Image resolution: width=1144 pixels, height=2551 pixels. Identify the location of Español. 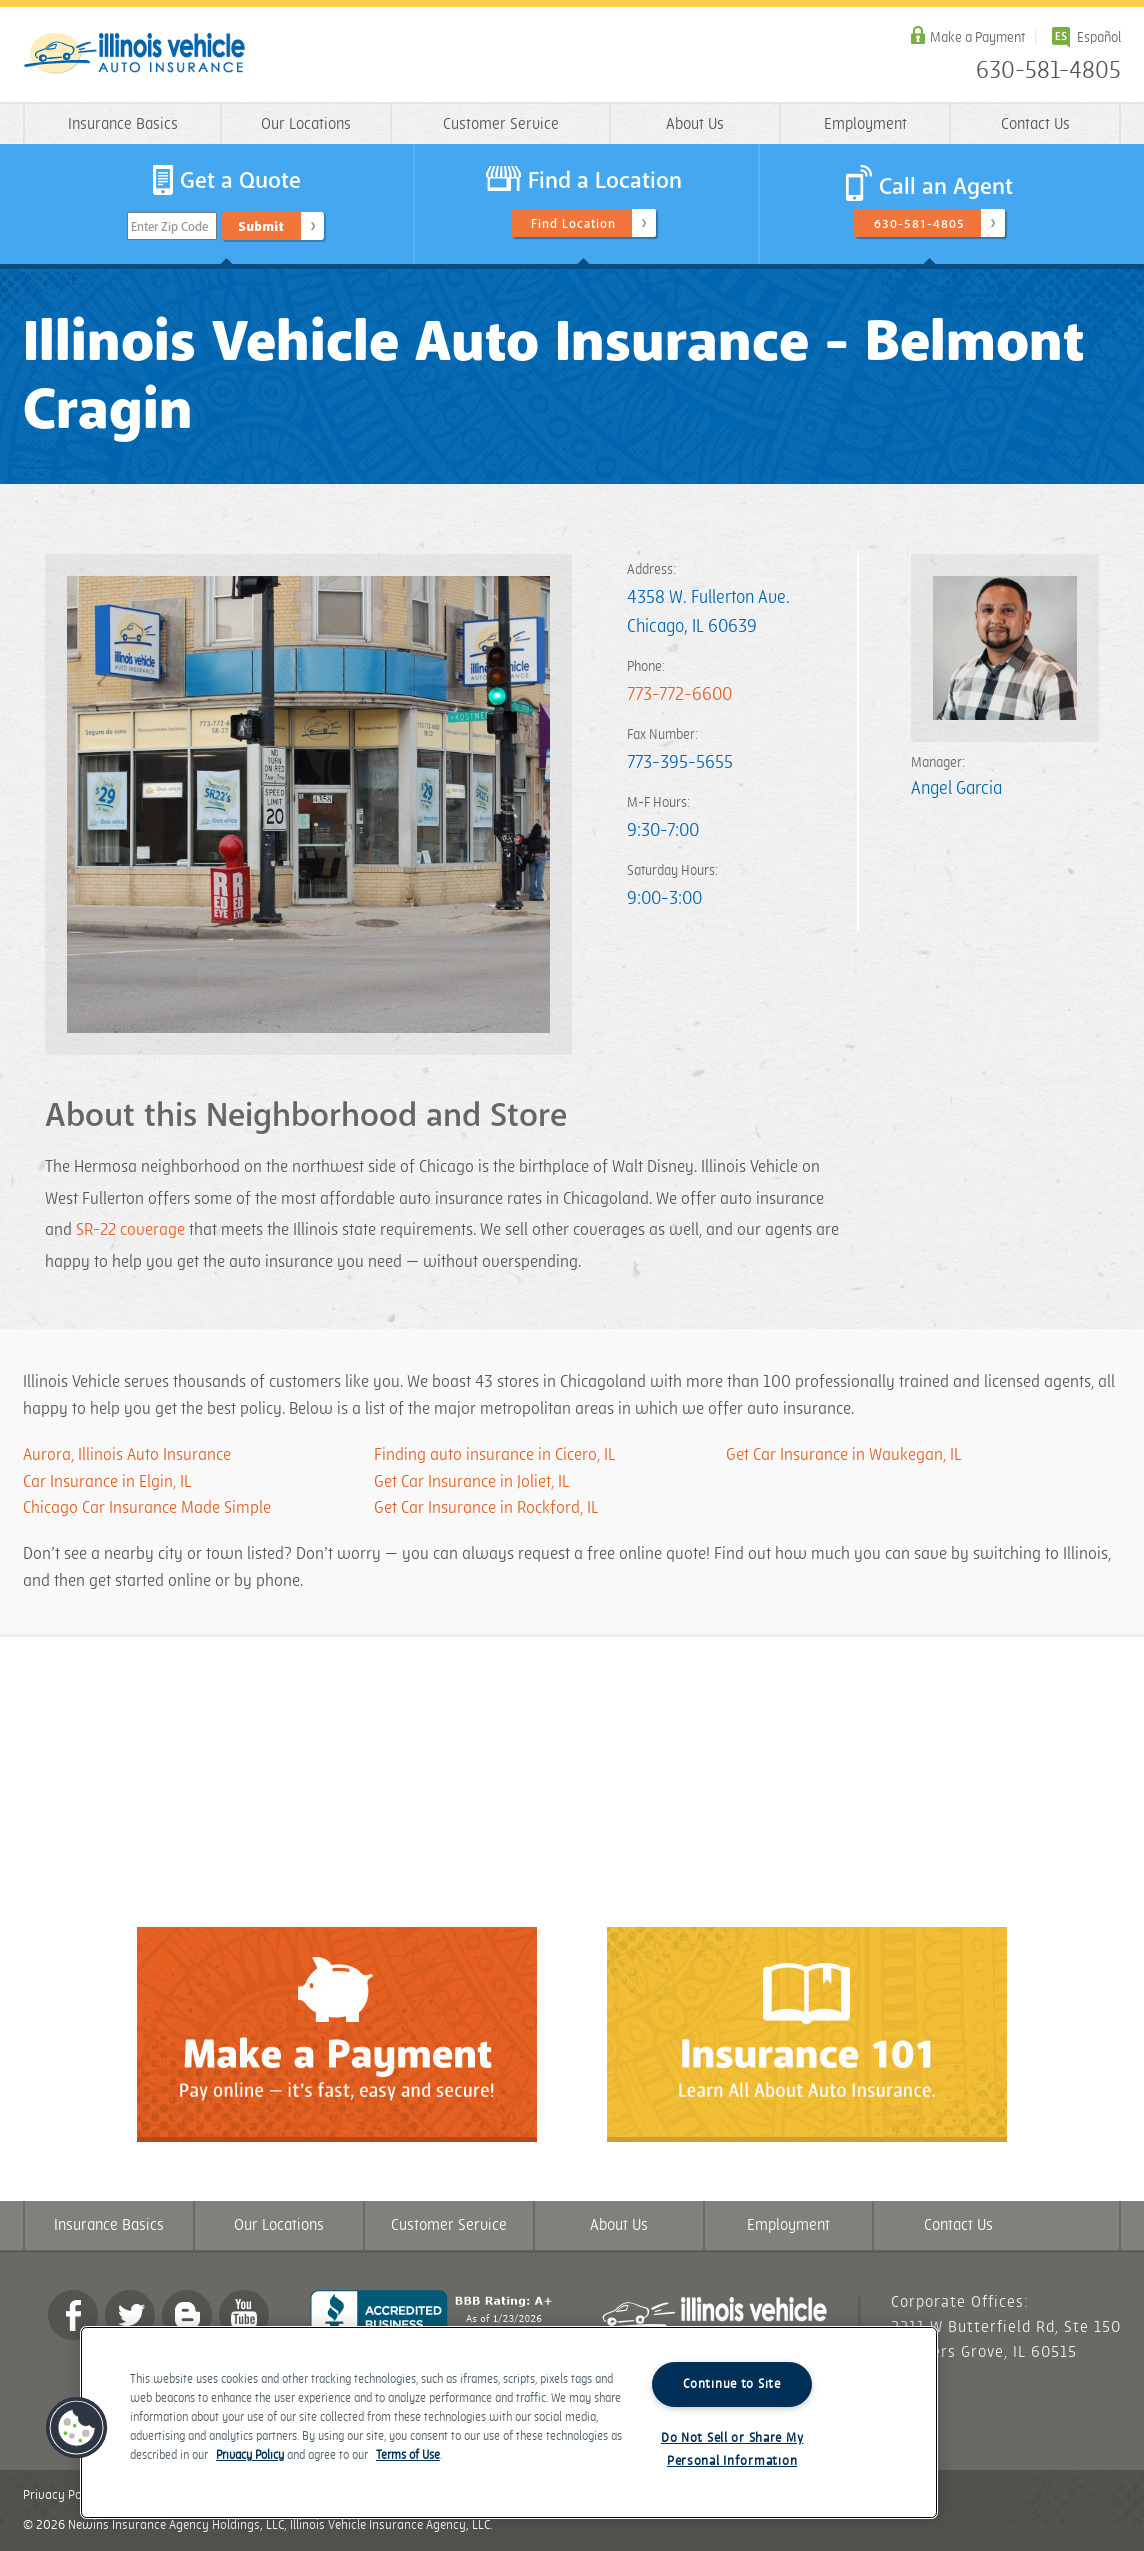
(1099, 37).